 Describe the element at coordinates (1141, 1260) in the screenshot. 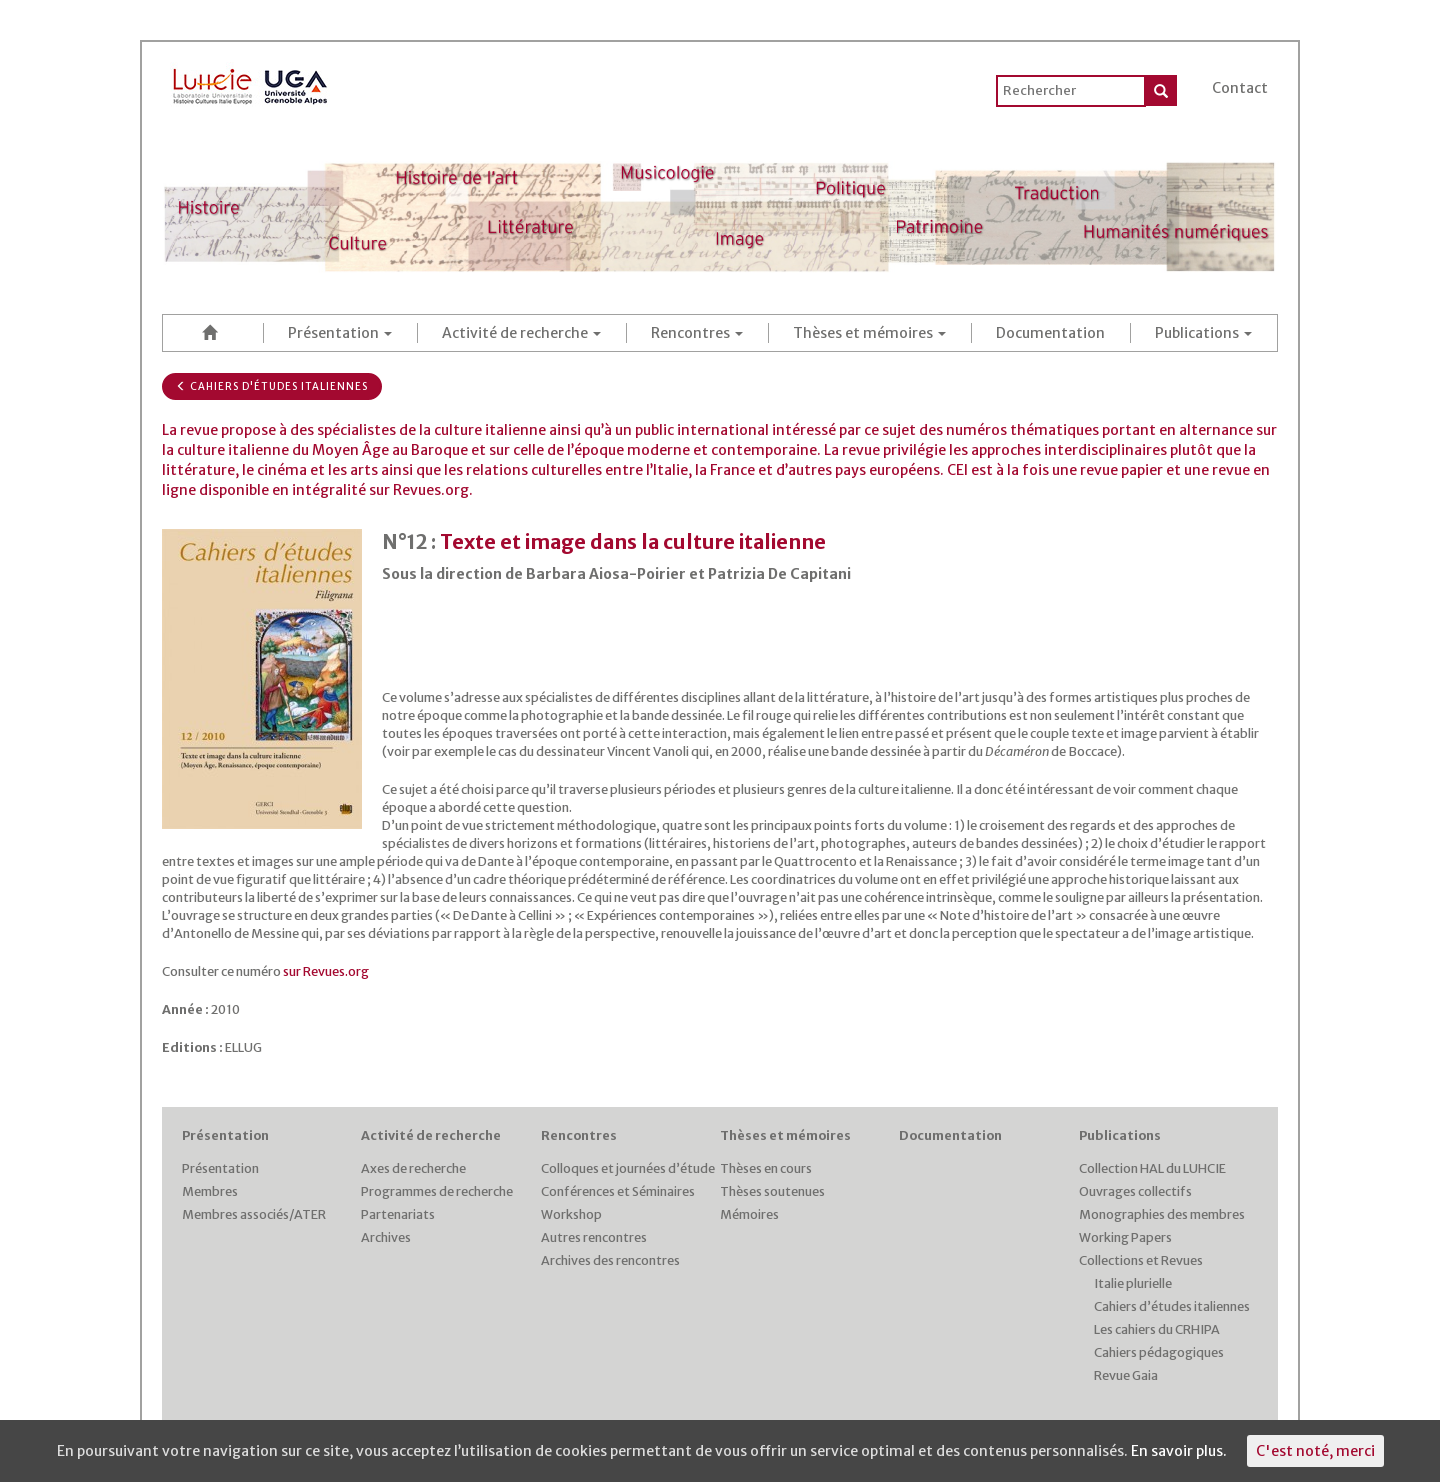

I see `Collections et Revues` at that location.